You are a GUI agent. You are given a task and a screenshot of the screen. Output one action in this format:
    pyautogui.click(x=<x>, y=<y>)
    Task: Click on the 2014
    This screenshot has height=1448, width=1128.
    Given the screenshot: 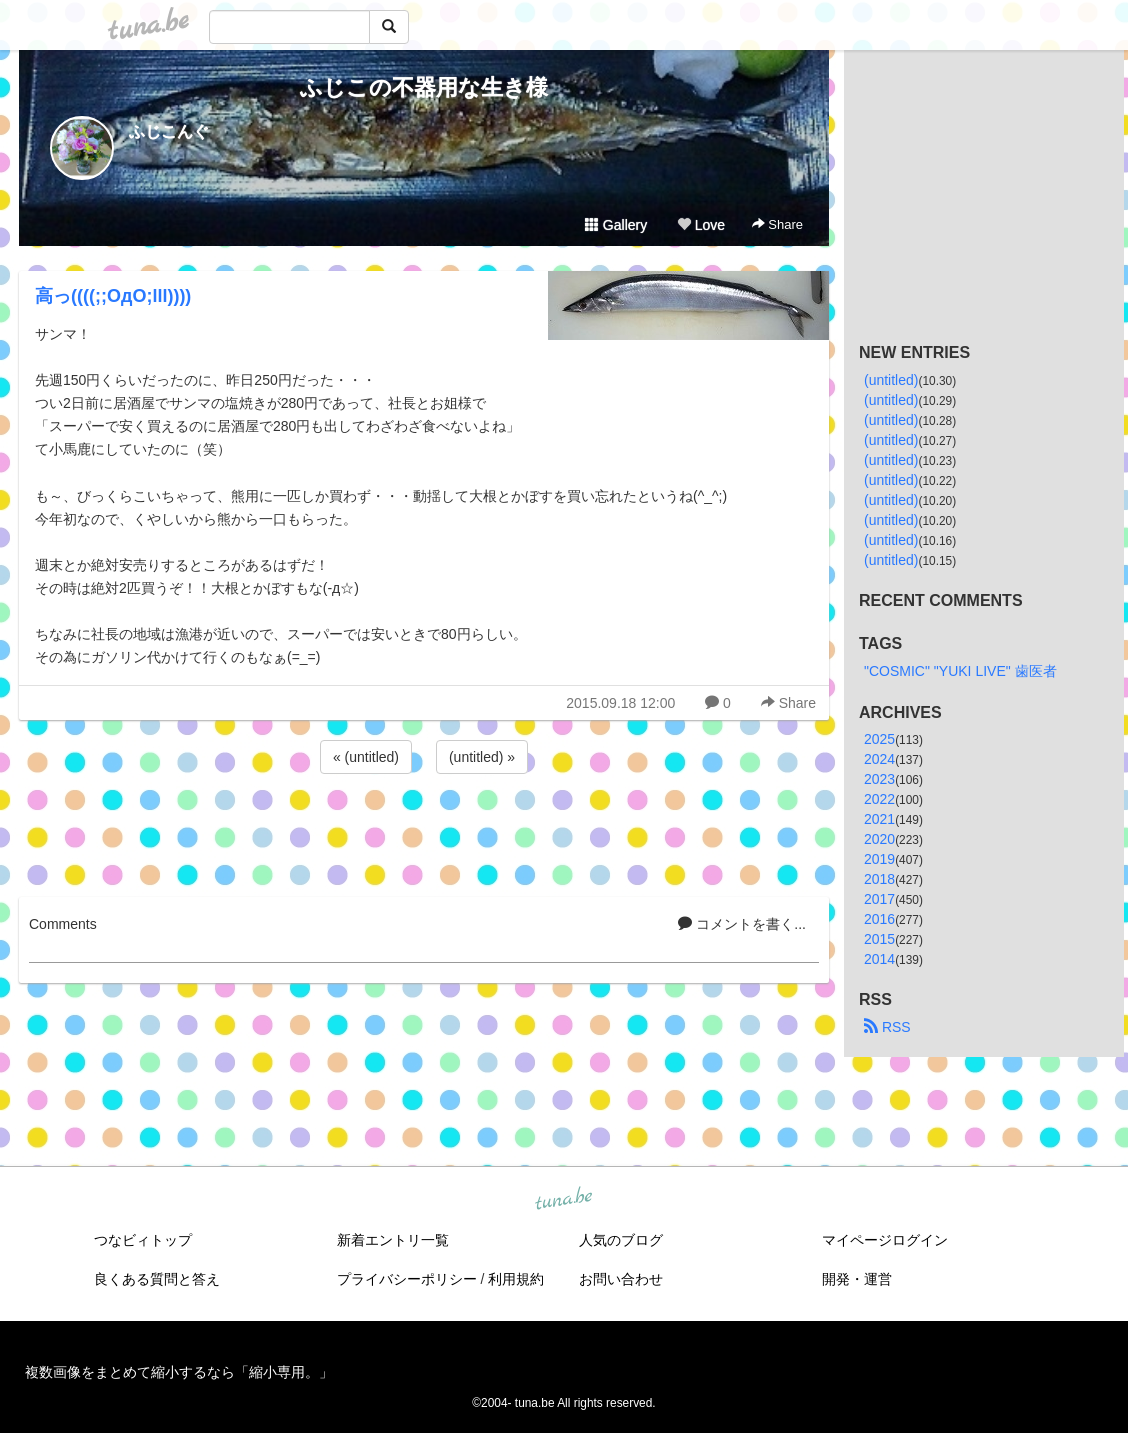 What is the action you would take?
    pyautogui.click(x=879, y=959)
    